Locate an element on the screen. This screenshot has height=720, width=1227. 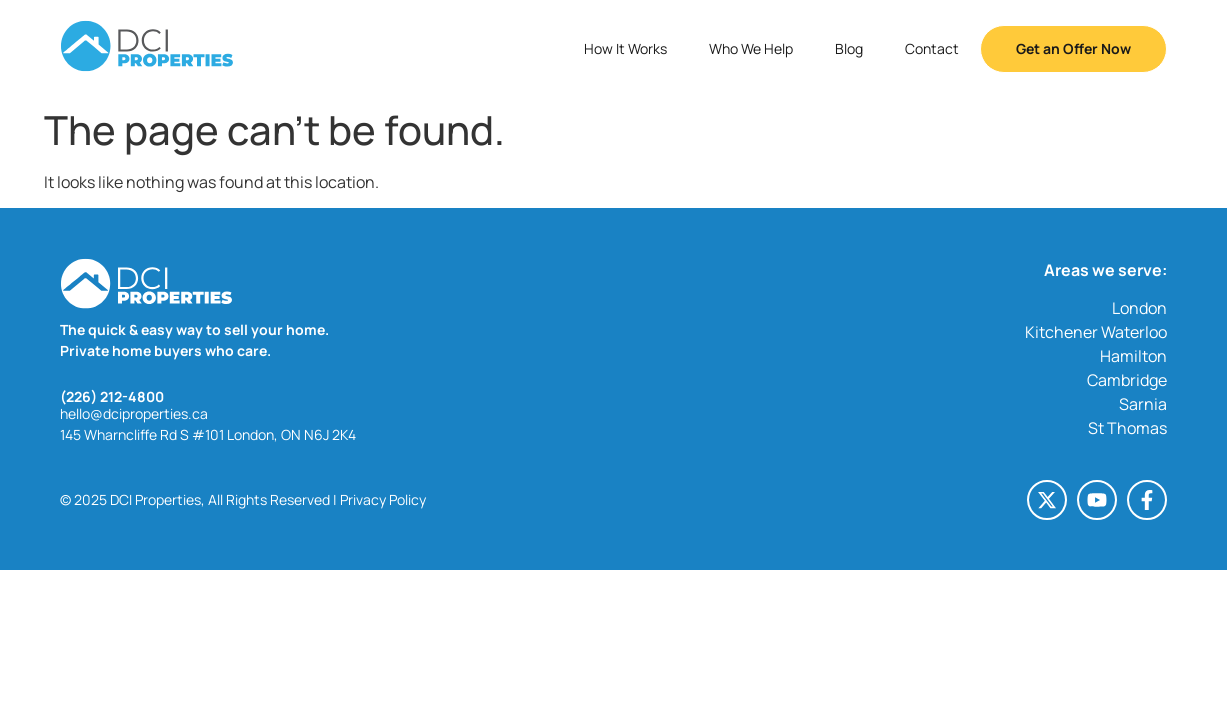
St Thomas is located at coordinates (1127, 428).